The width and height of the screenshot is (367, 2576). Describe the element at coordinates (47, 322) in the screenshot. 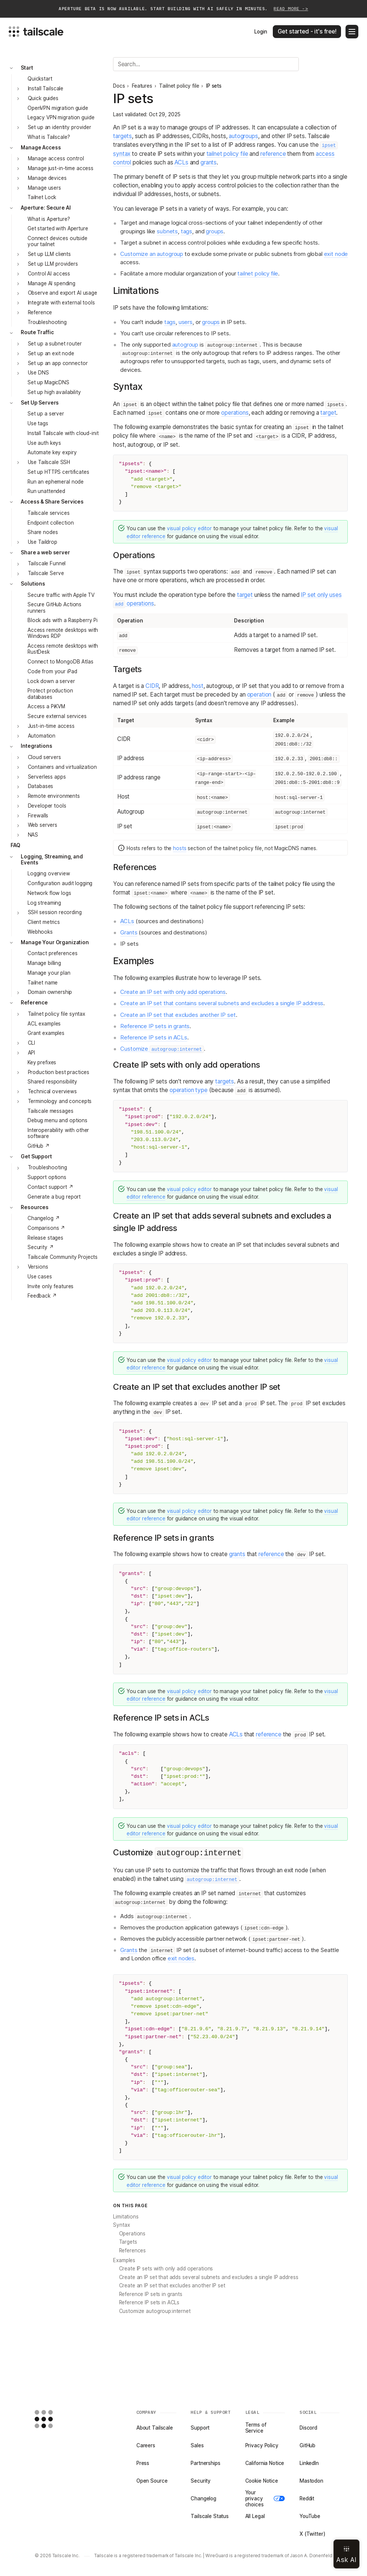

I see `Troubleshooting` at that location.